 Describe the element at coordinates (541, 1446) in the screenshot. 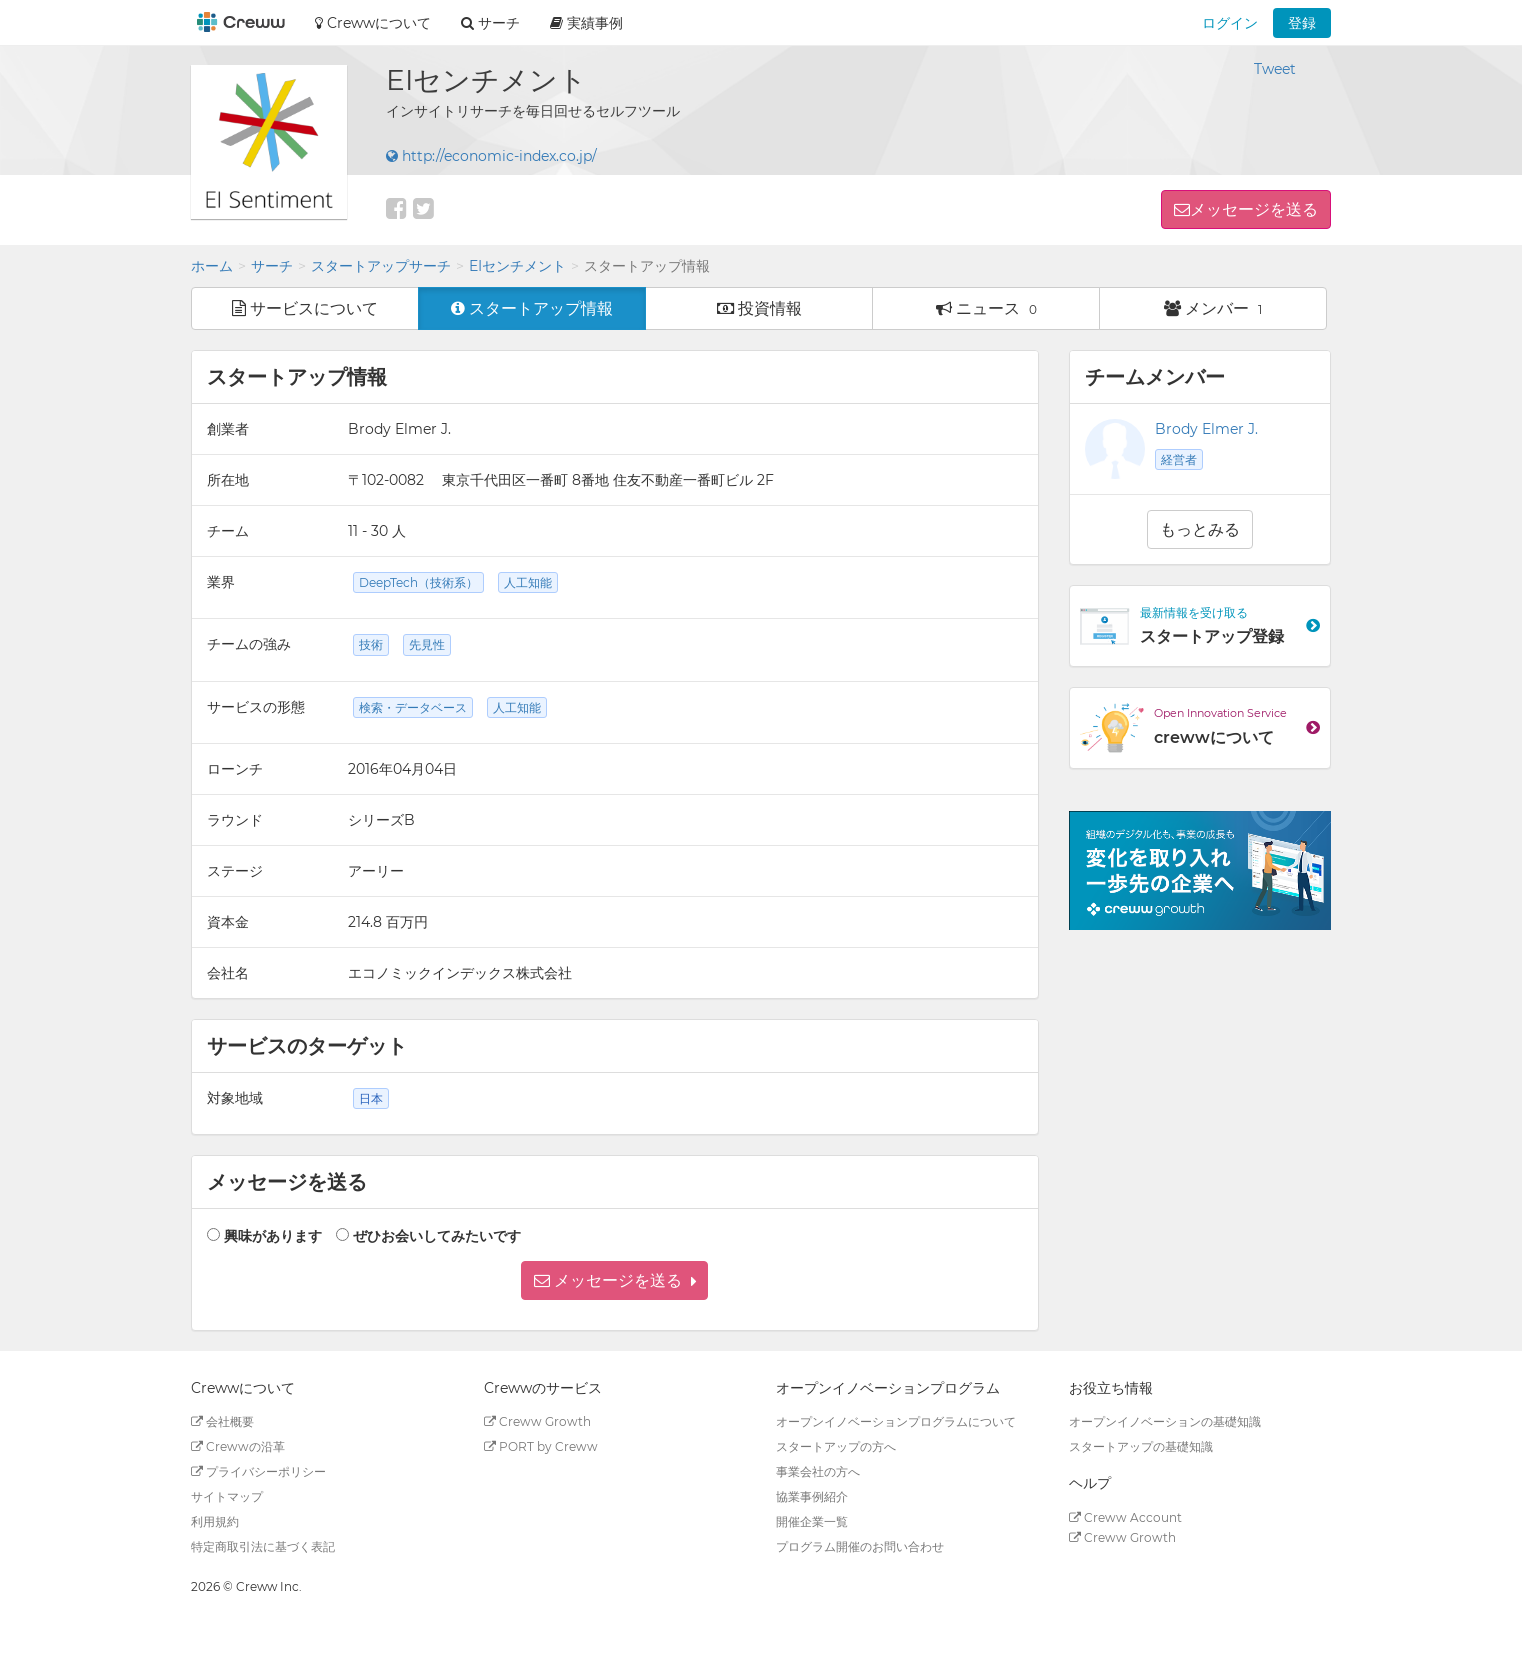

I see `PORT by Creww` at that location.